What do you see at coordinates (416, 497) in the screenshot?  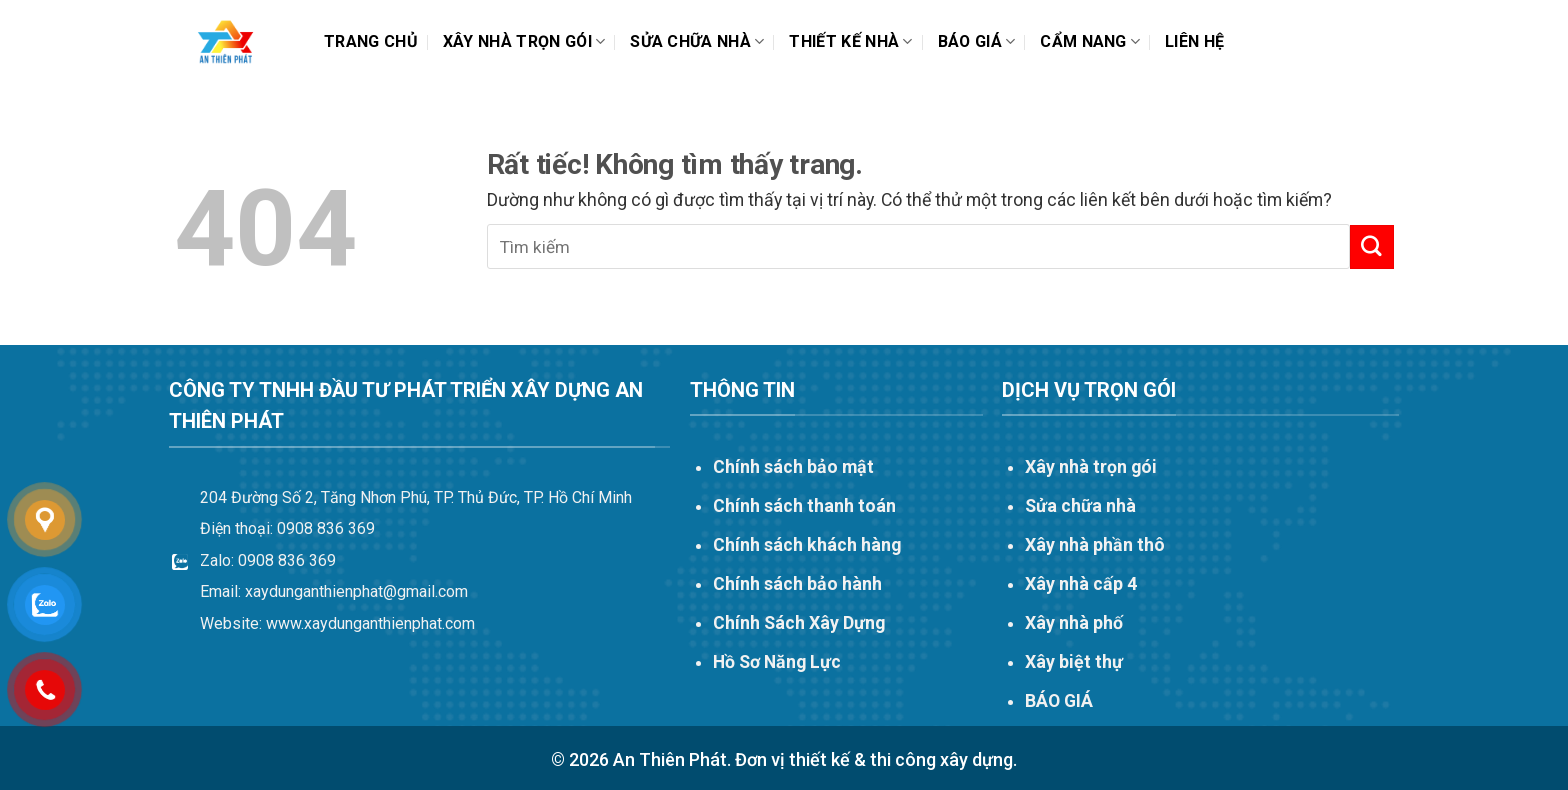 I see `204 Đường Số 2, Tăng Nhơn Phú, TP. Thủ Đức, TP. Hồ Chí Minh` at bounding box center [416, 497].